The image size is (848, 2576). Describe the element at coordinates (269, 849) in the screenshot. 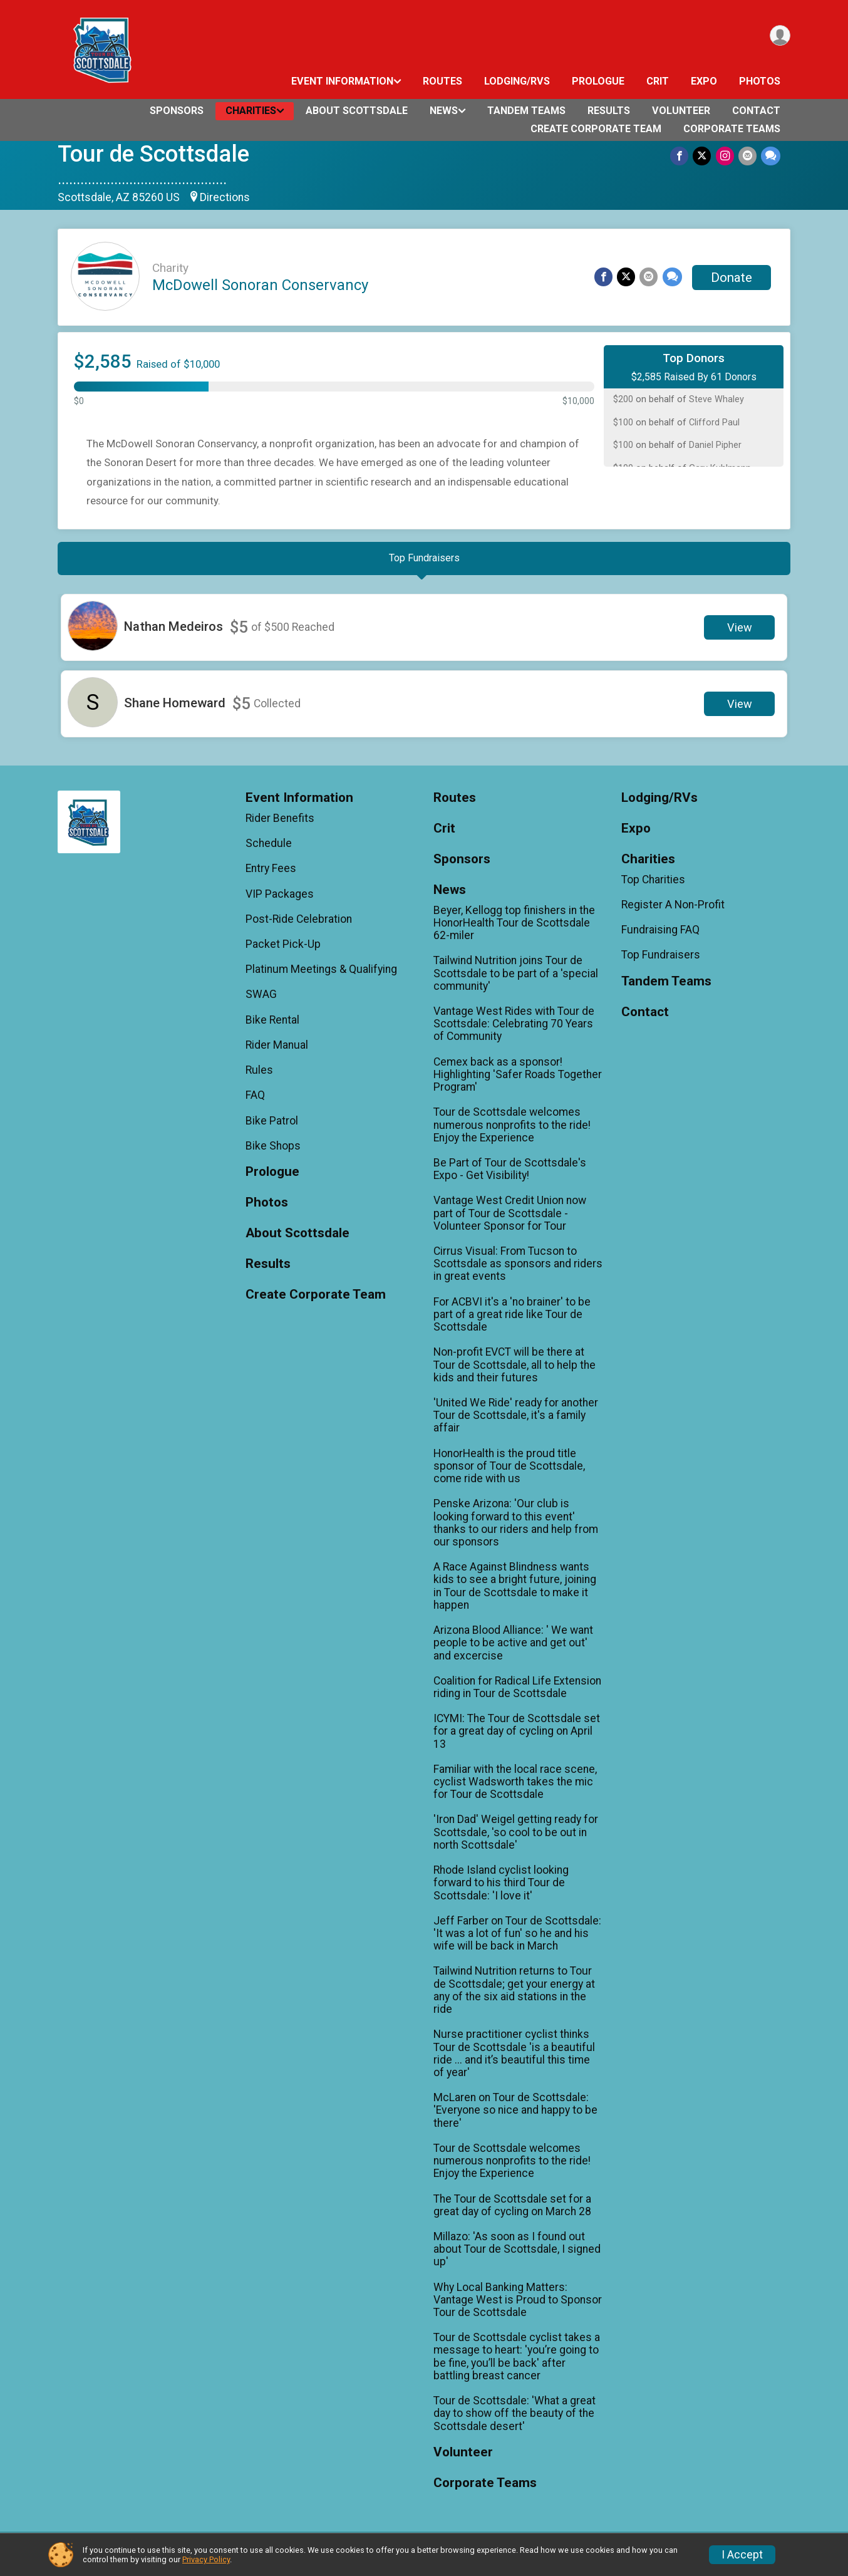

I see `Schedule` at that location.